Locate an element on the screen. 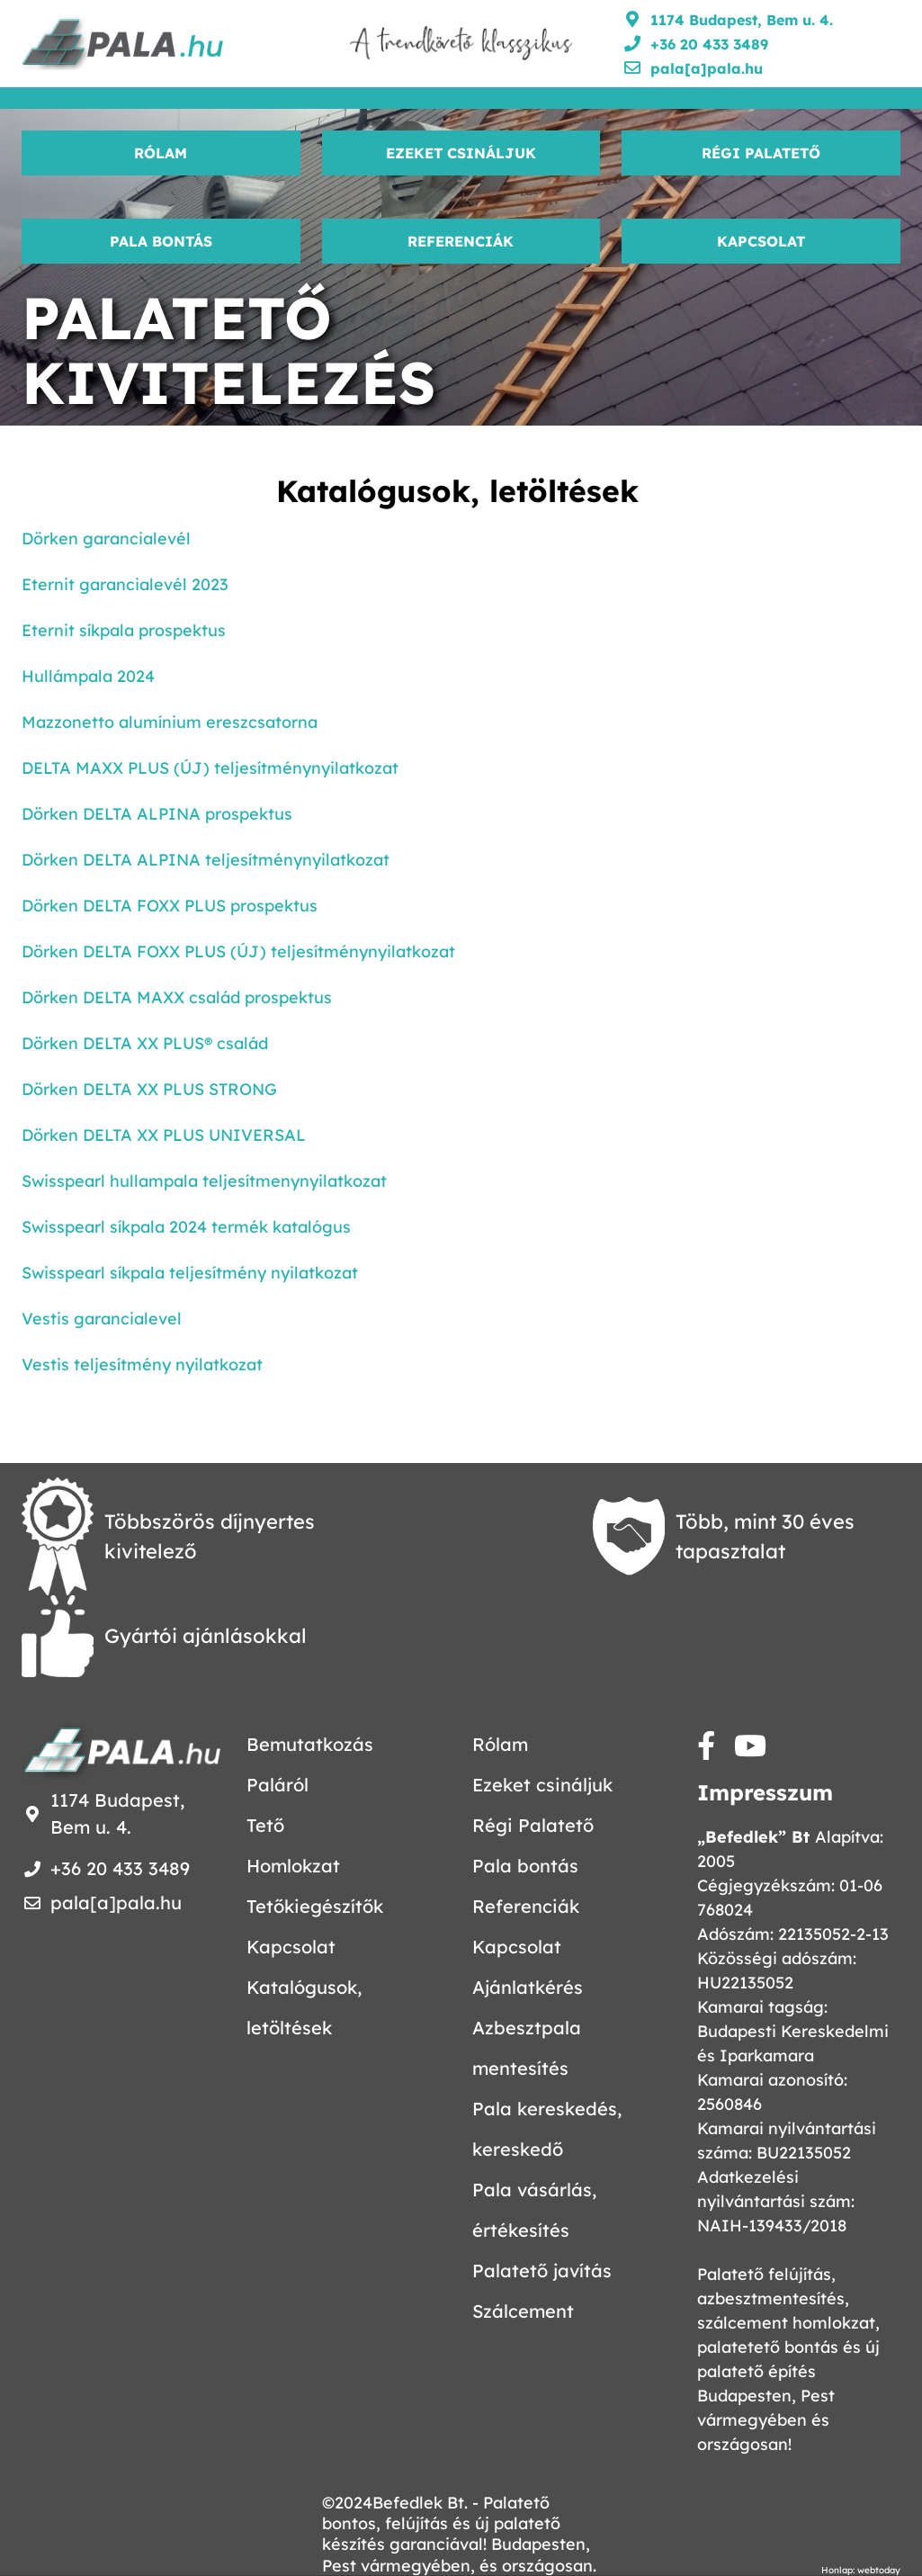 The image size is (922, 2576). Mazzonetto alumínium ereszcsatorna is located at coordinates (170, 722).